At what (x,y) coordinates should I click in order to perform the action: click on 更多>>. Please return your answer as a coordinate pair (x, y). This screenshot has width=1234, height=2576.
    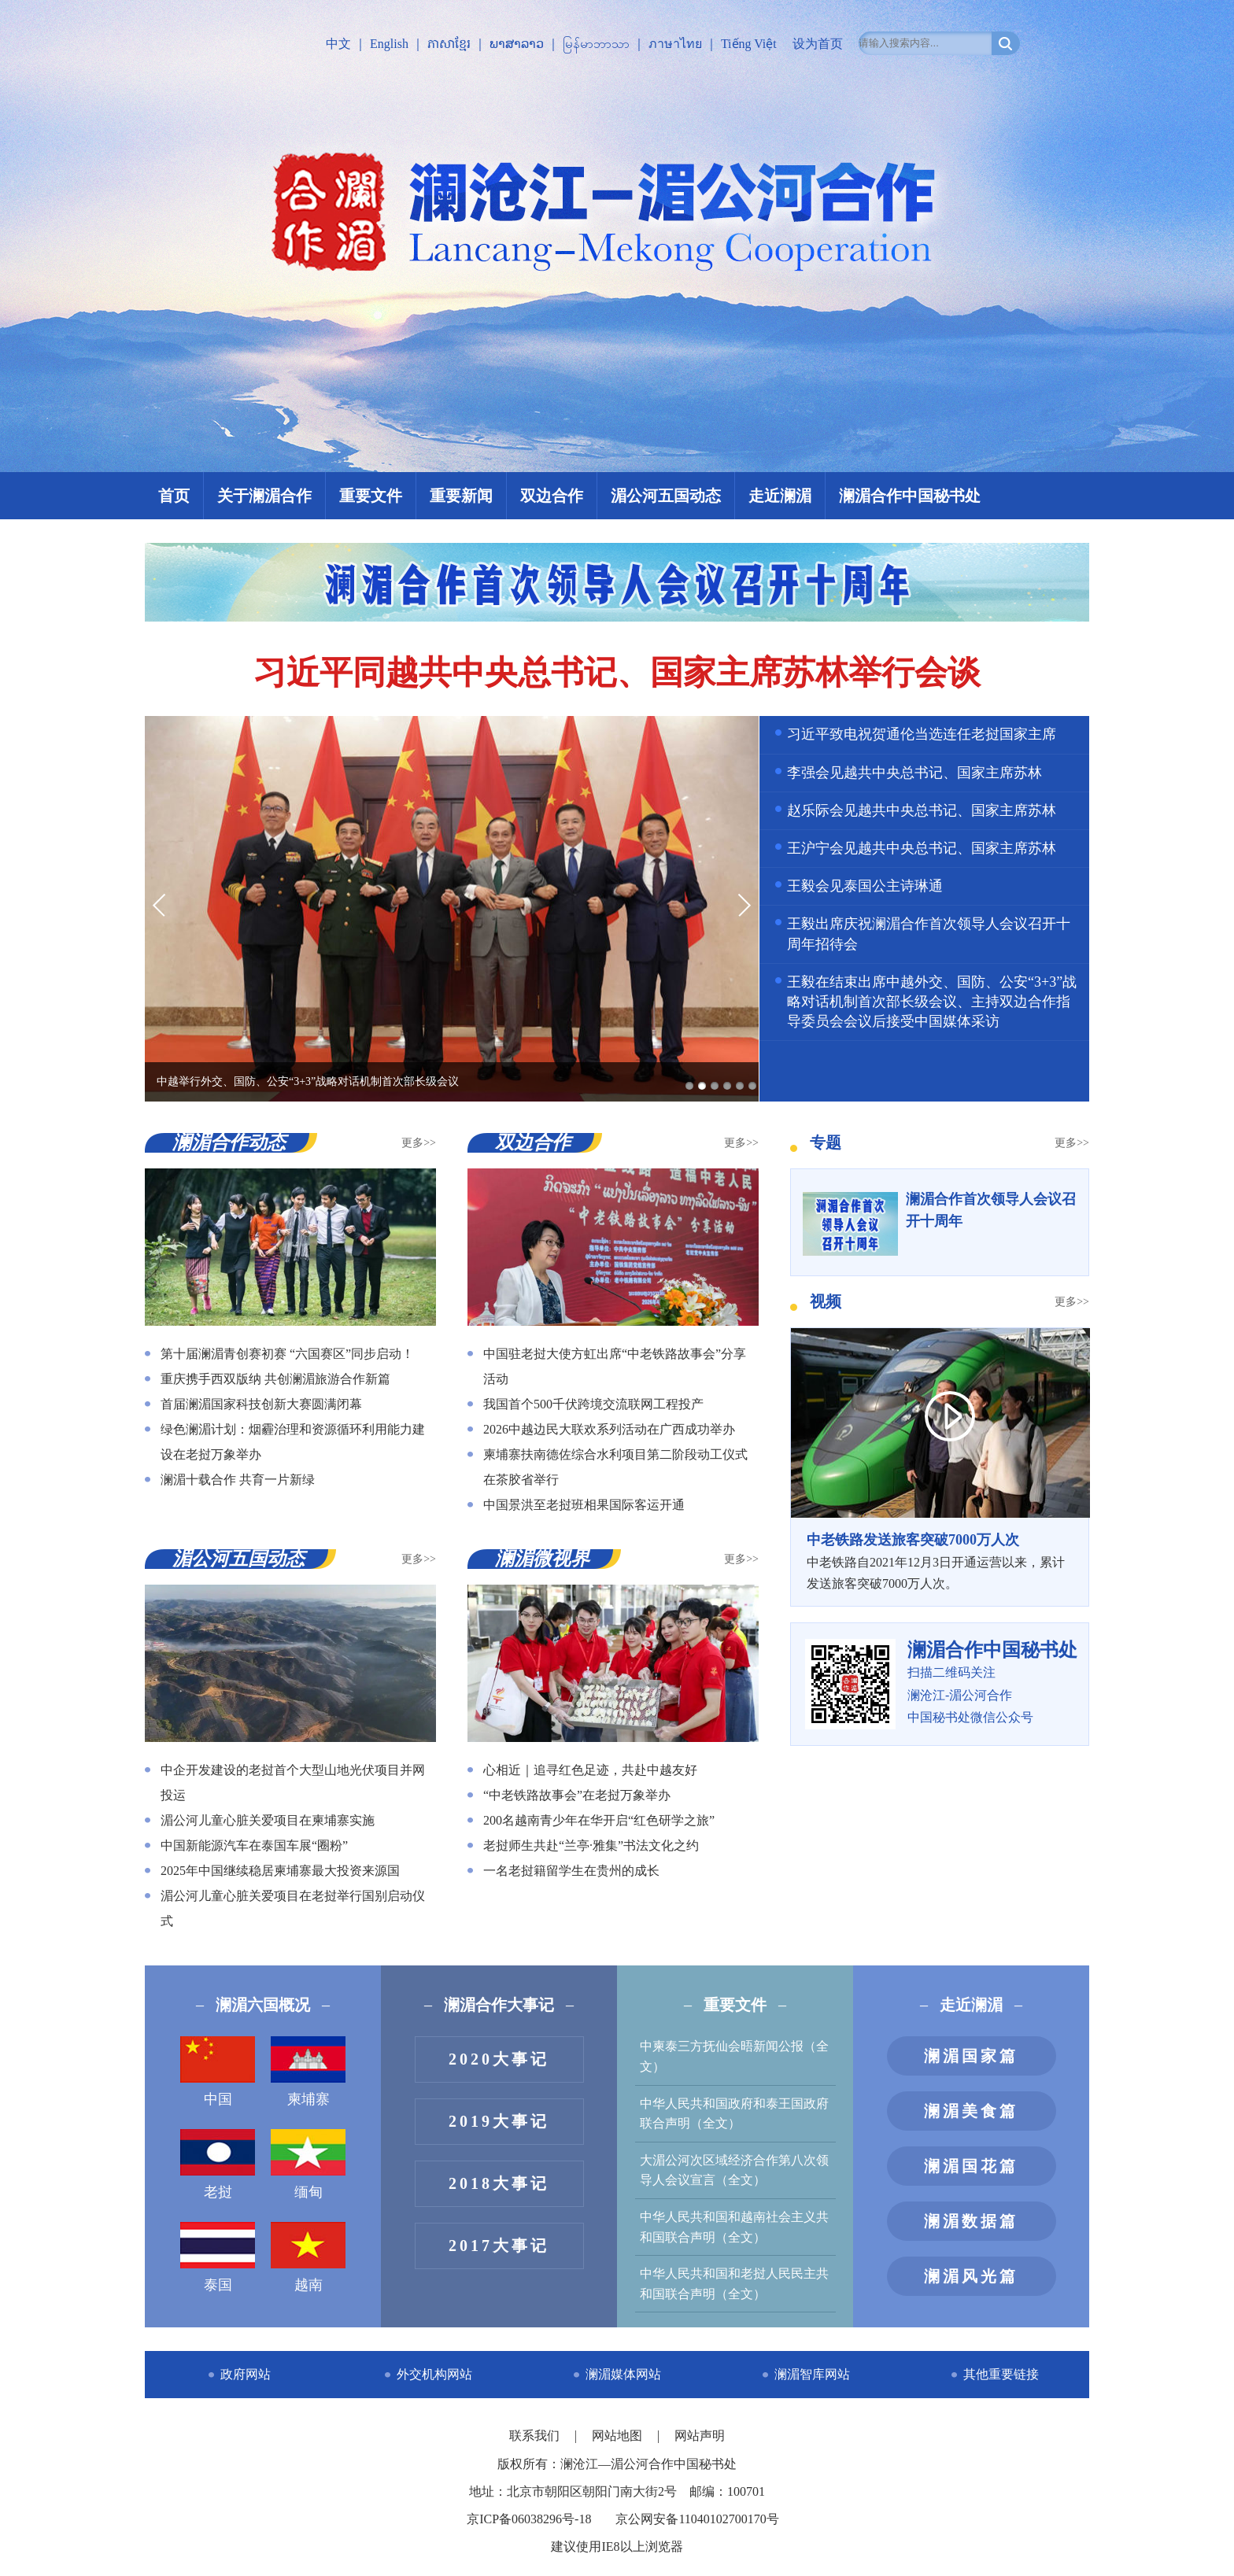
    Looking at the image, I should click on (418, 1143).